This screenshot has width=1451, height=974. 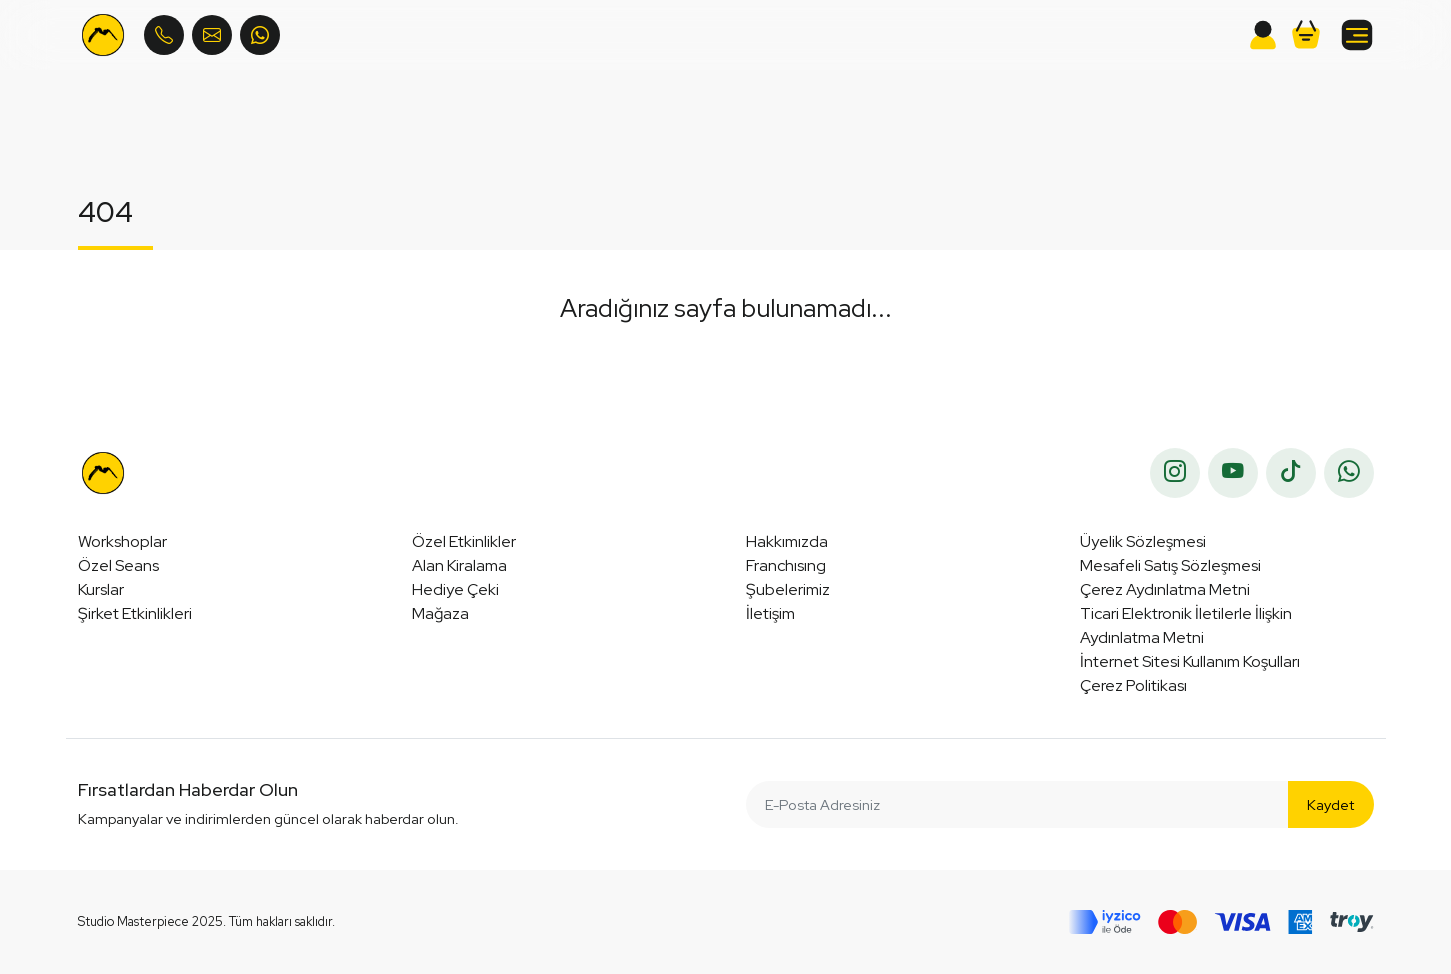 What do you see at coordinates (1233, 473) in the screenshot?
I see `[youtube]` at bounding box center [1233, 473].